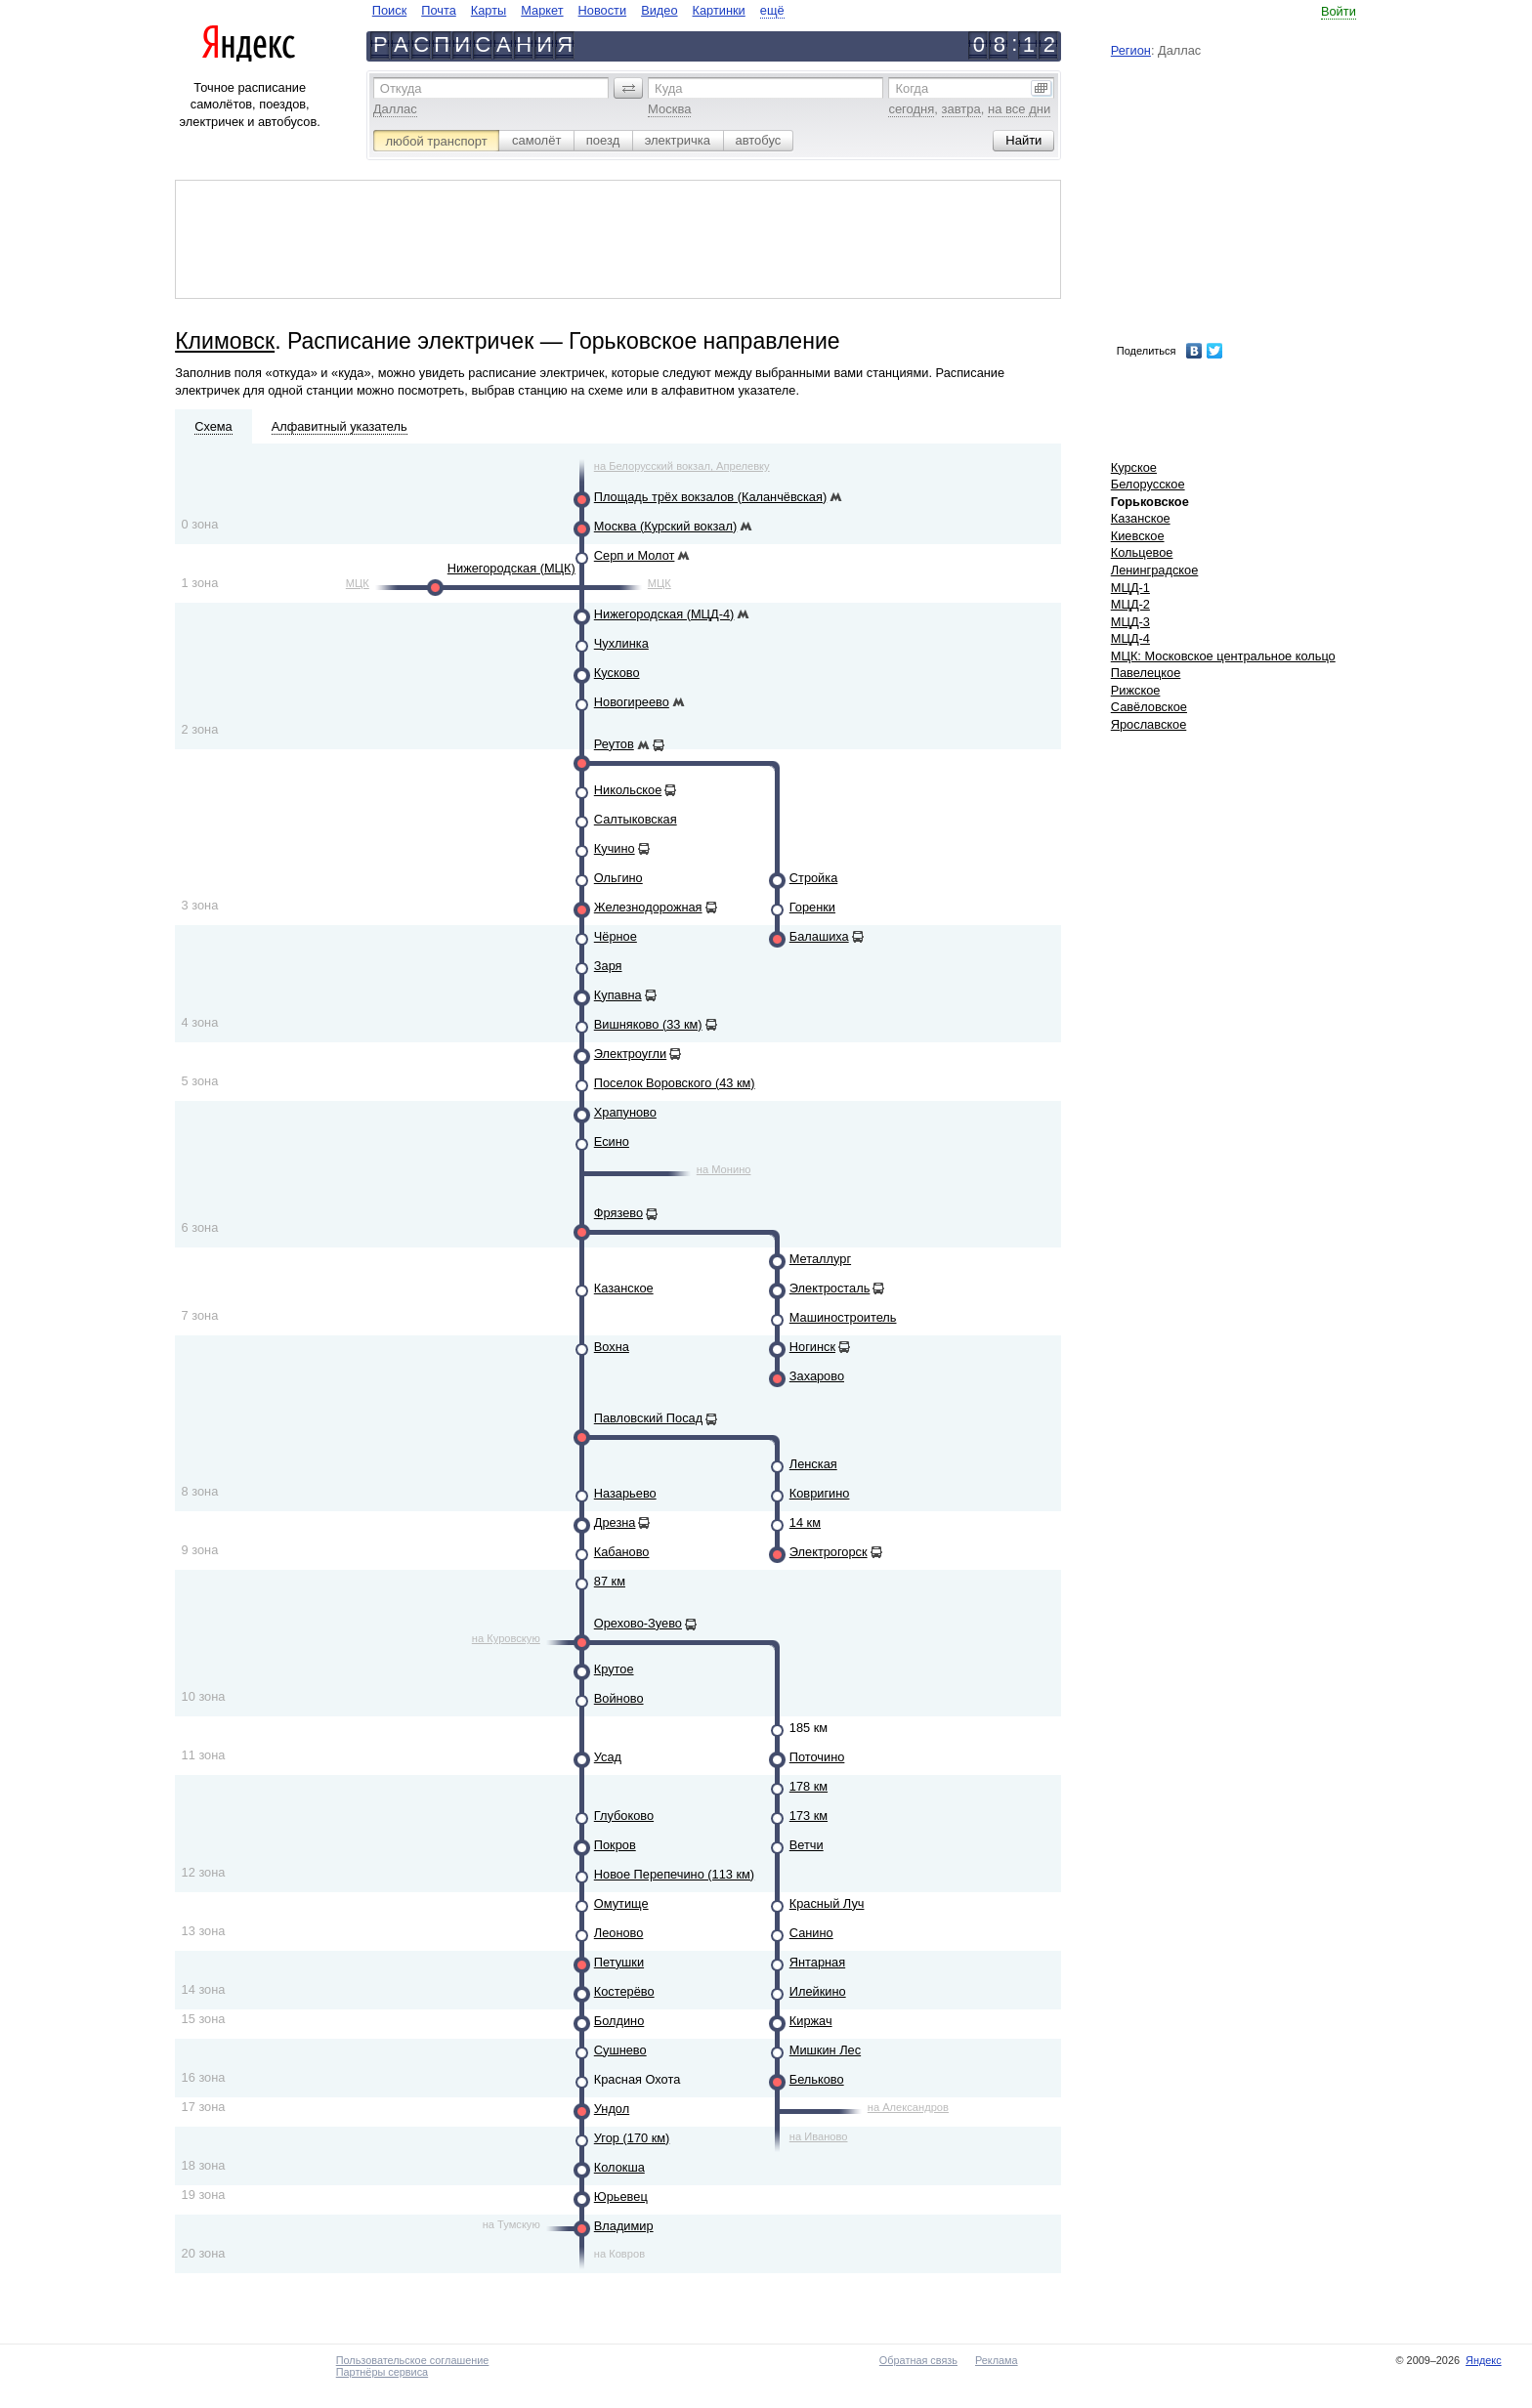 This screenshot has width=1532, height=2408. Describe the element at coordinates (648, 907) in the screenshot. I see `Железнодорожная` at that location.